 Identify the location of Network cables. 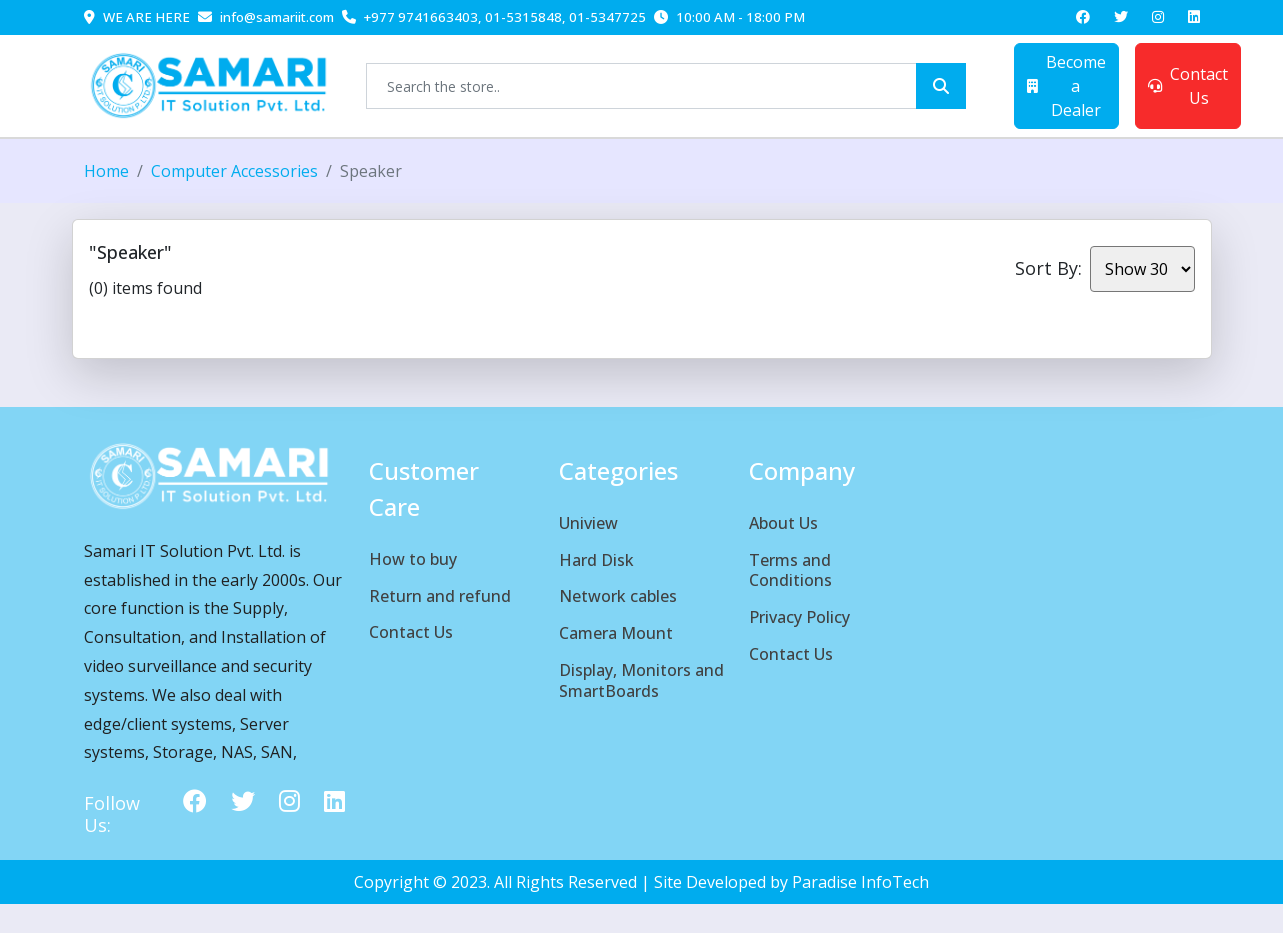
(618, 596).